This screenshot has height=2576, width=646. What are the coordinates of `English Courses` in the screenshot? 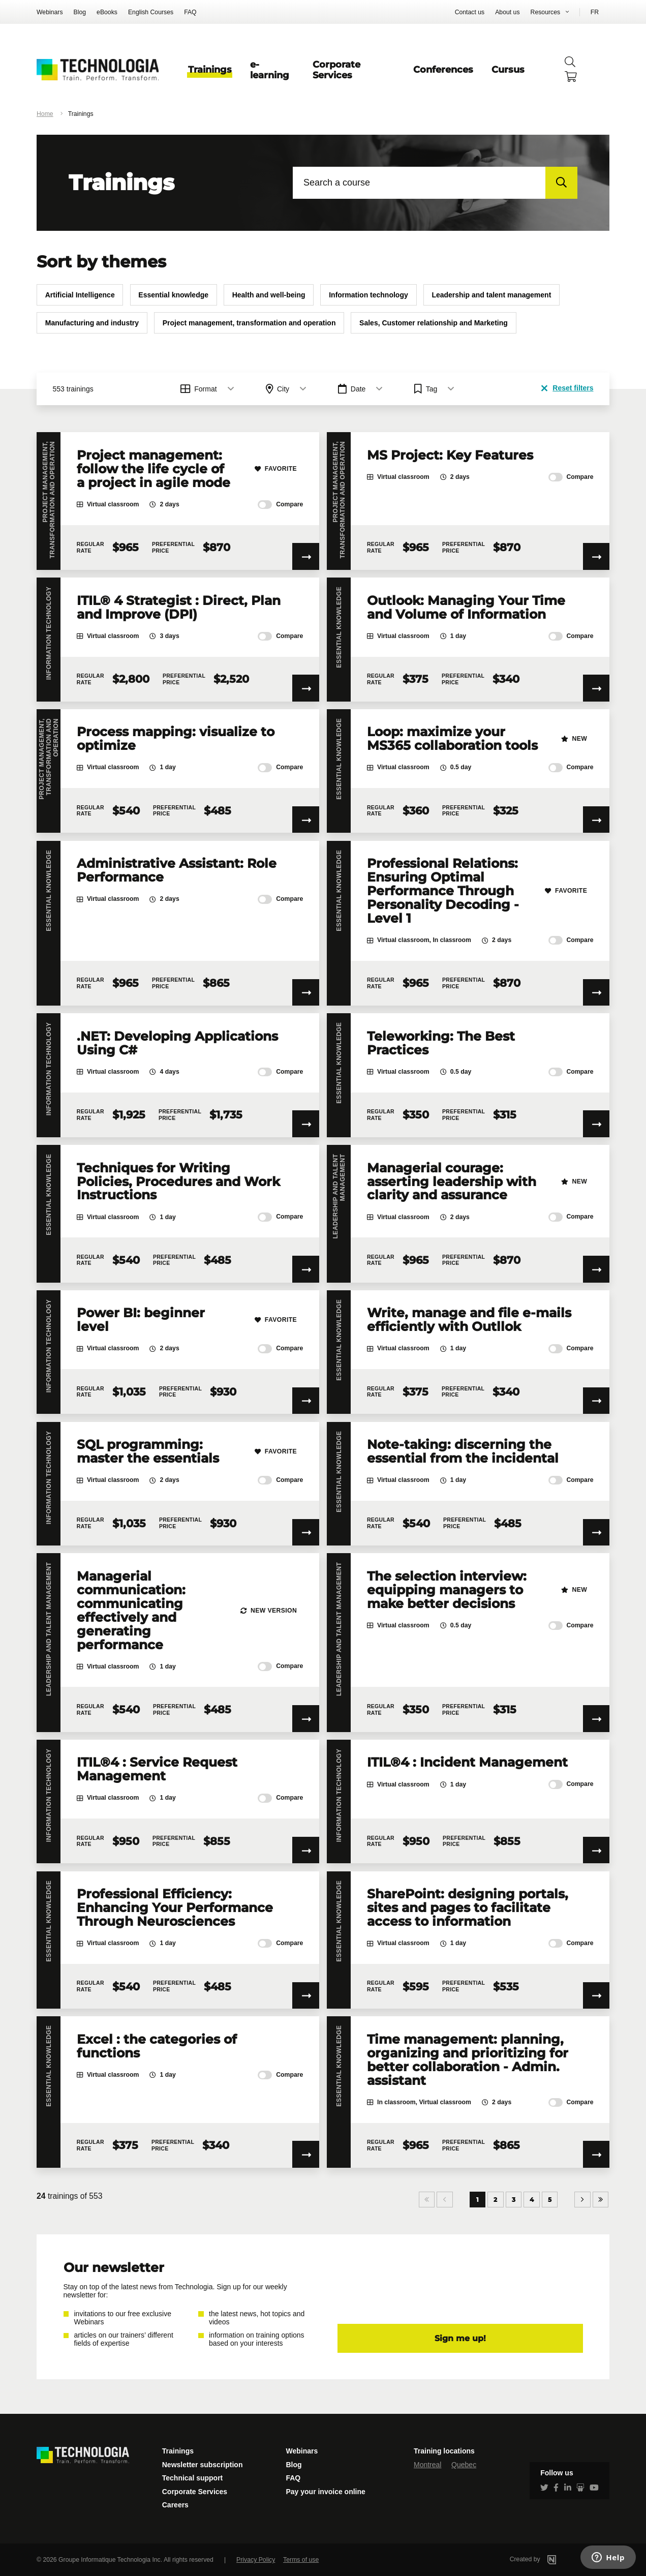 It's located at (150, 12).